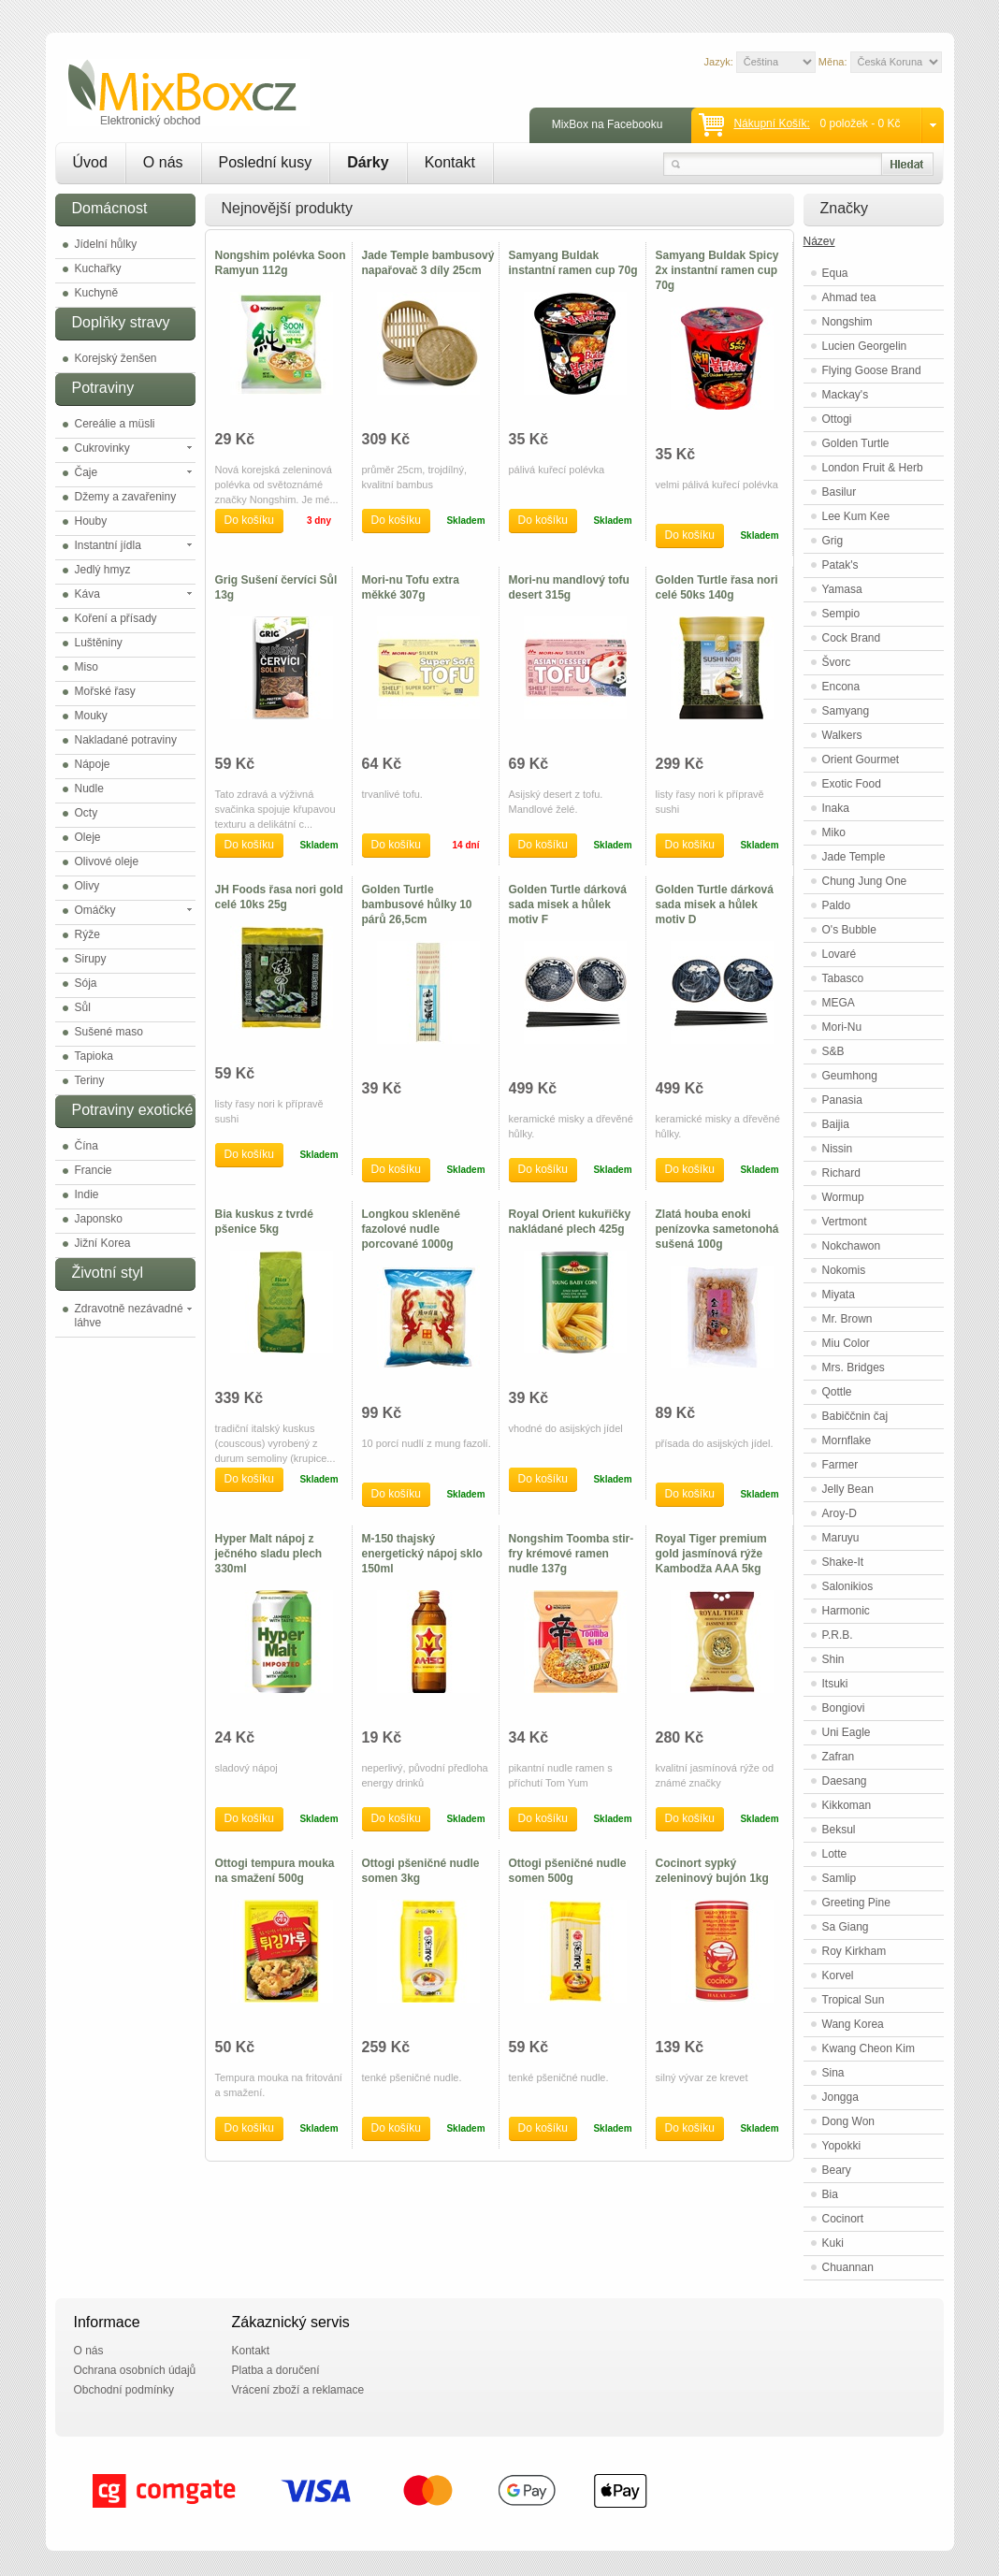  What do you see at coordinates (847, 321) in the screenshot?
I see `Nongshim` at bounding box center [847, 321].